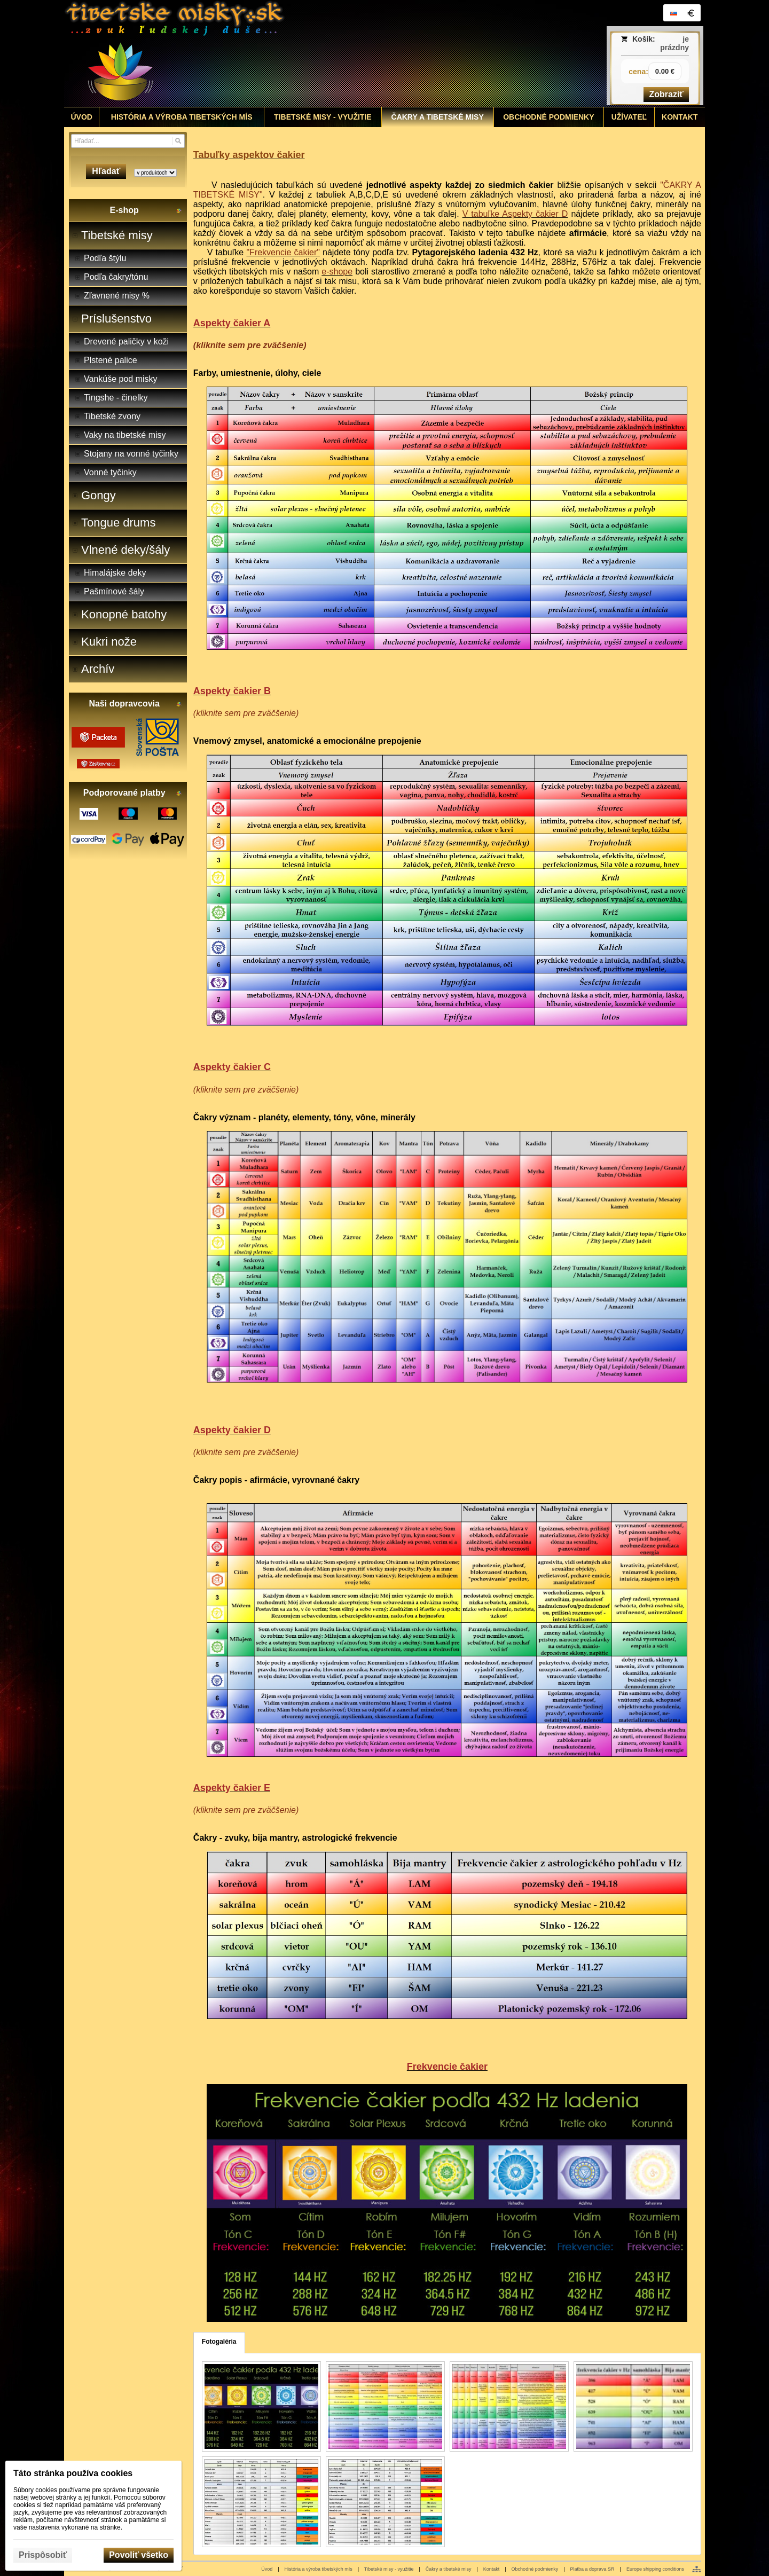 The height and width of the screenshot is (2576, 769). I want to click on Zobraziť, so click(666, 94).